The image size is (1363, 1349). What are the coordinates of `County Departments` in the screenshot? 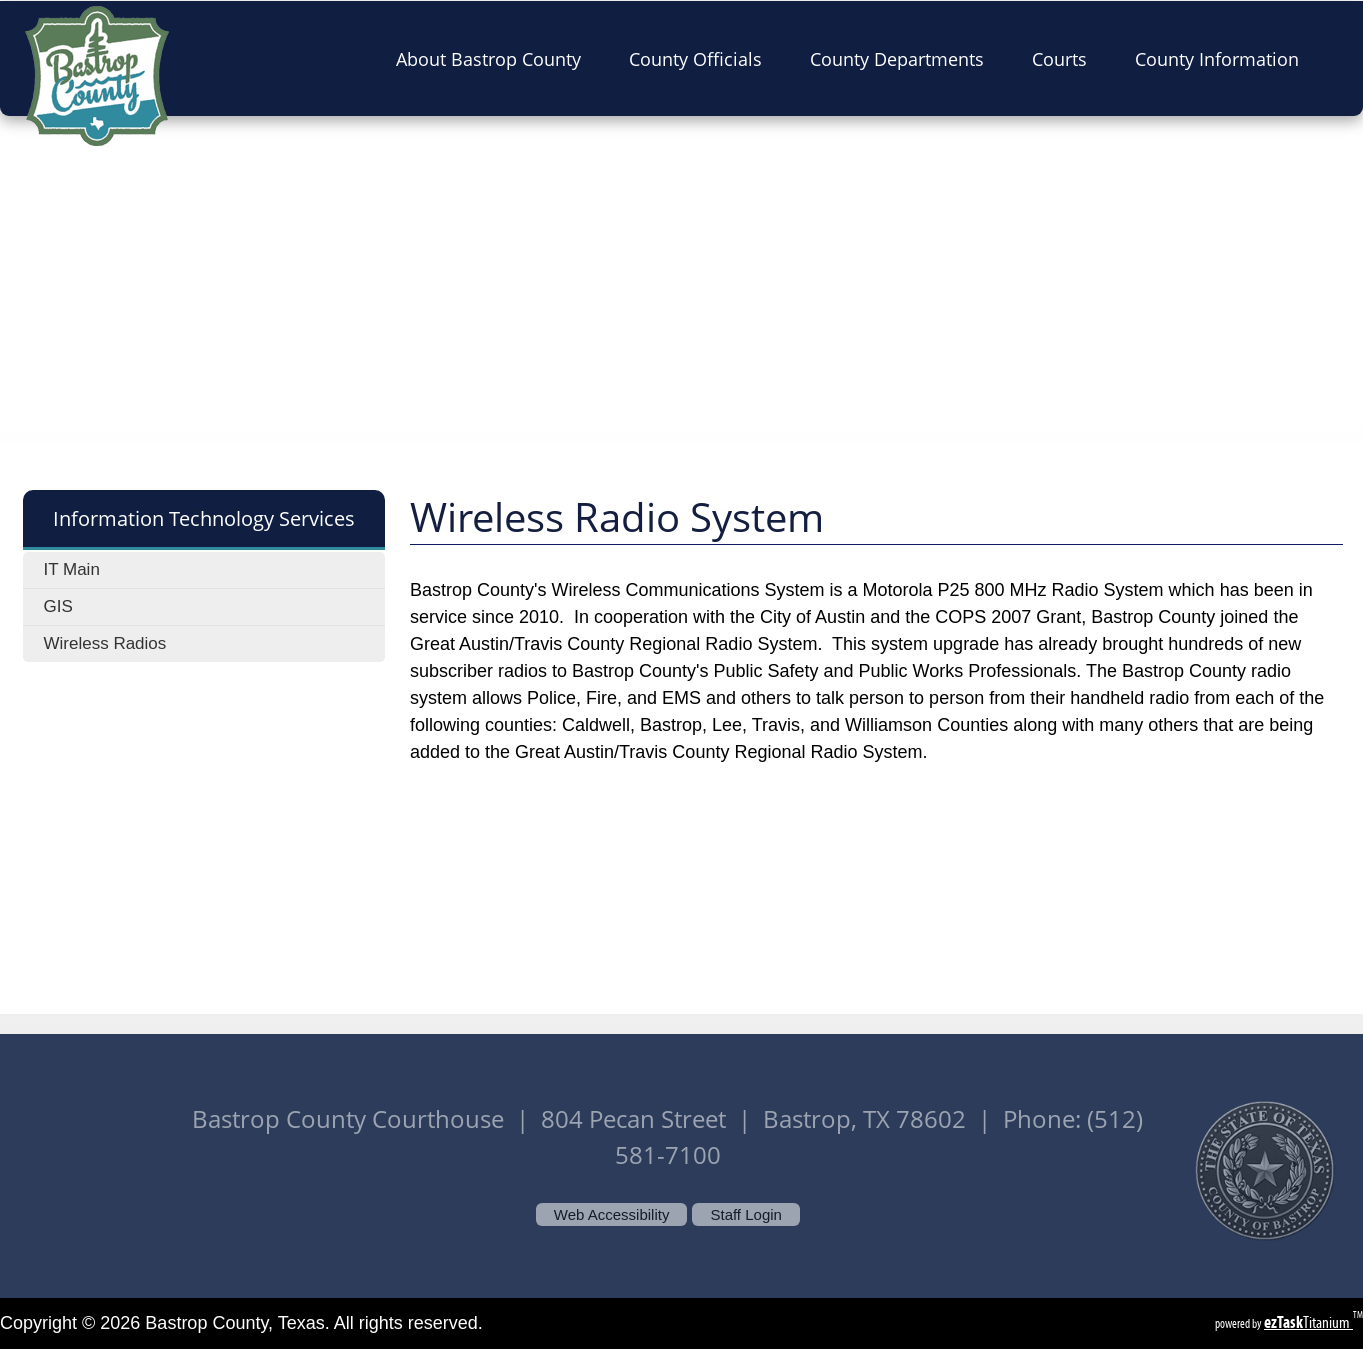 It's located at (903, 58).